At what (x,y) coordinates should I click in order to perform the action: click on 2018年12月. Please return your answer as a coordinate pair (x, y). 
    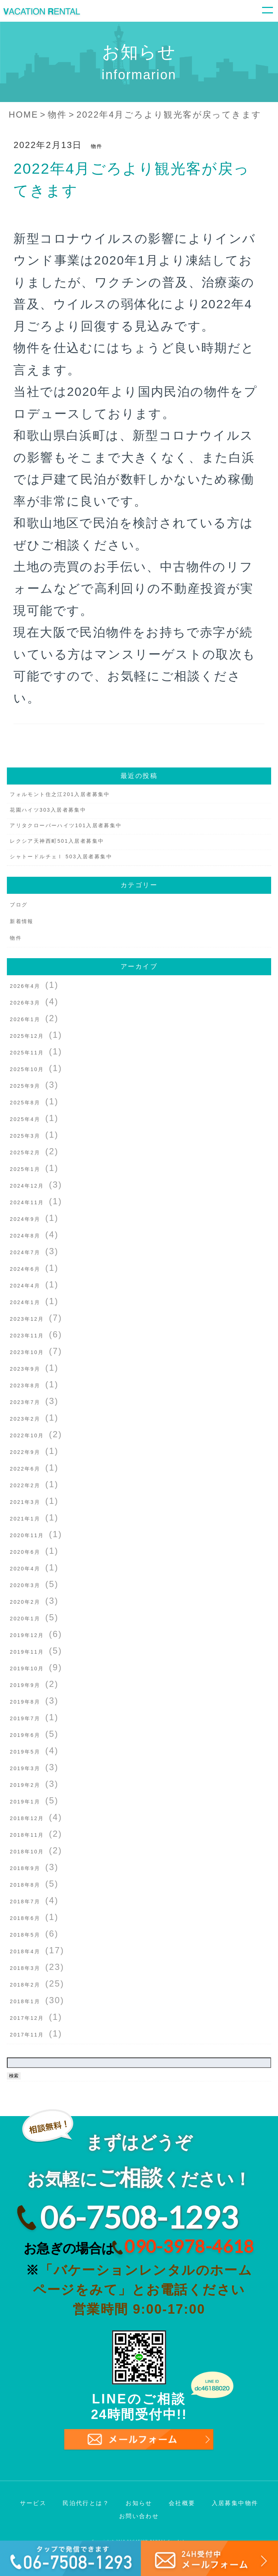
    Looking at the image, I should click on (27, 1818).